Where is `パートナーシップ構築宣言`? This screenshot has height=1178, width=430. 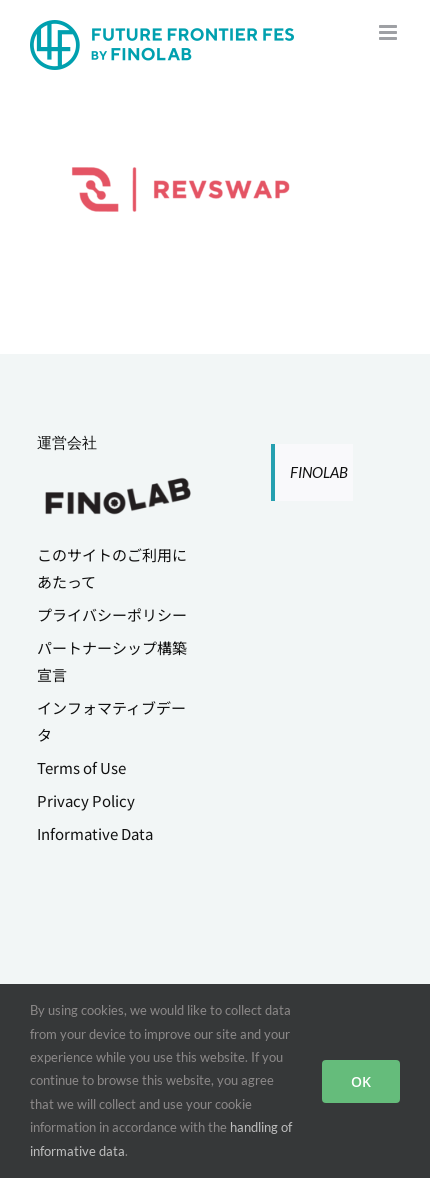 パートナーシップ構築宣言 is located at coordinates (112, 661).